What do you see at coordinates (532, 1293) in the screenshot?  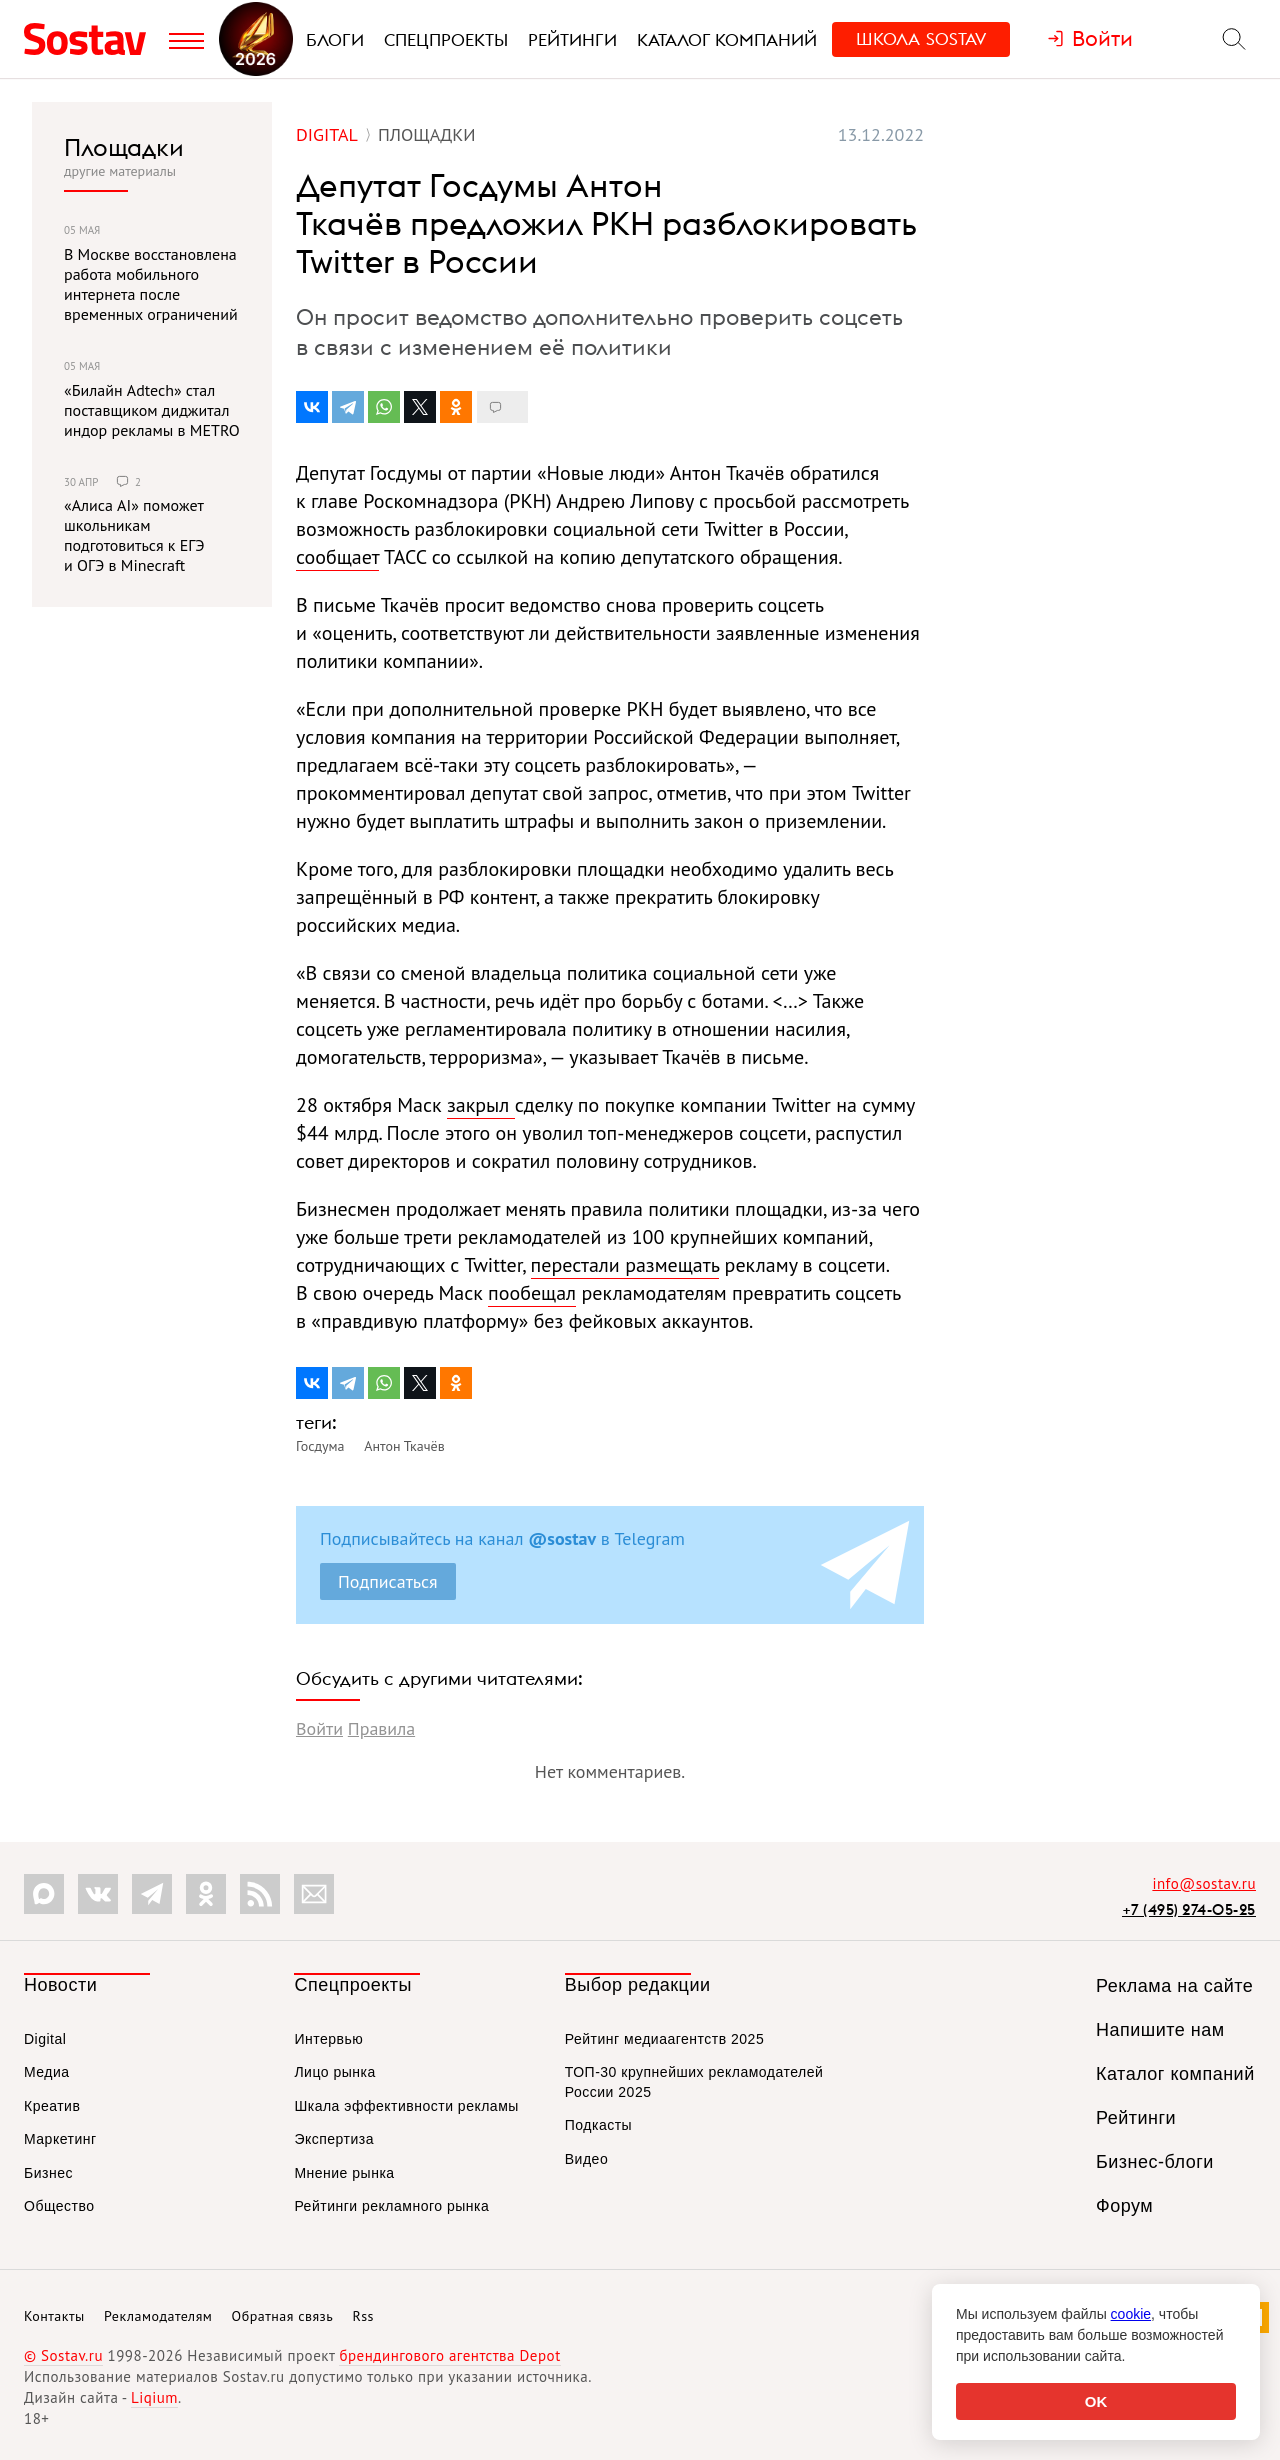 I see `пообещал` at bounding box center [532, 1293].